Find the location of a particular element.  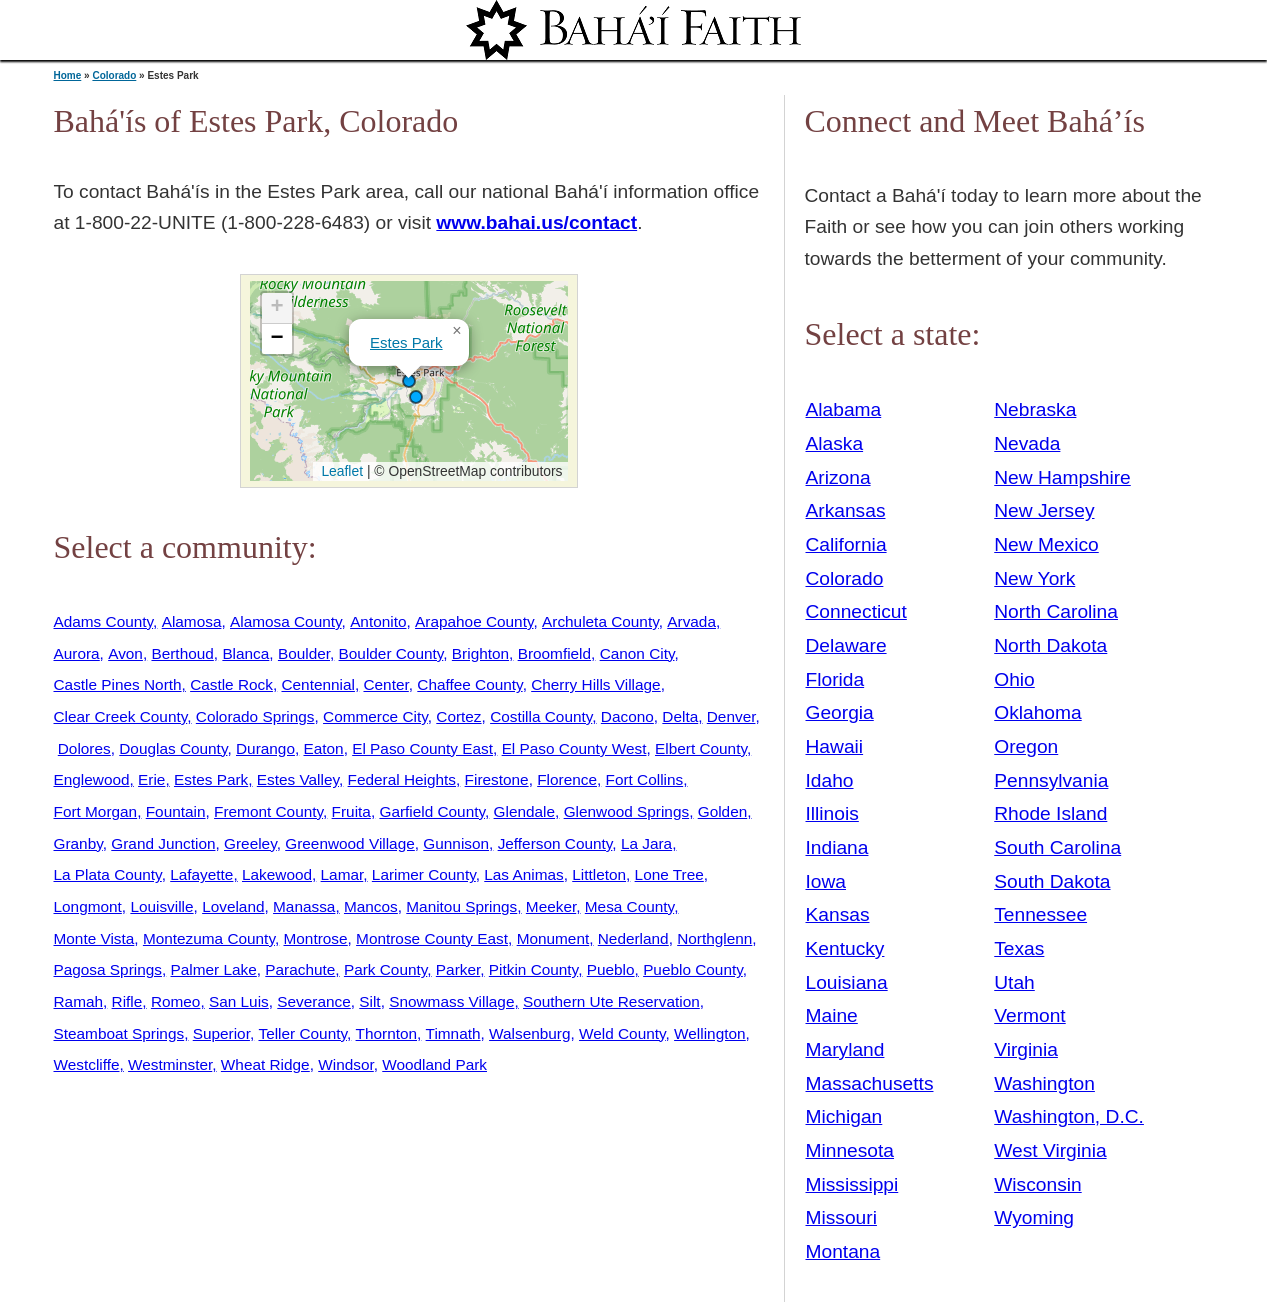

Commerce City is located at coordinates (375, 716).